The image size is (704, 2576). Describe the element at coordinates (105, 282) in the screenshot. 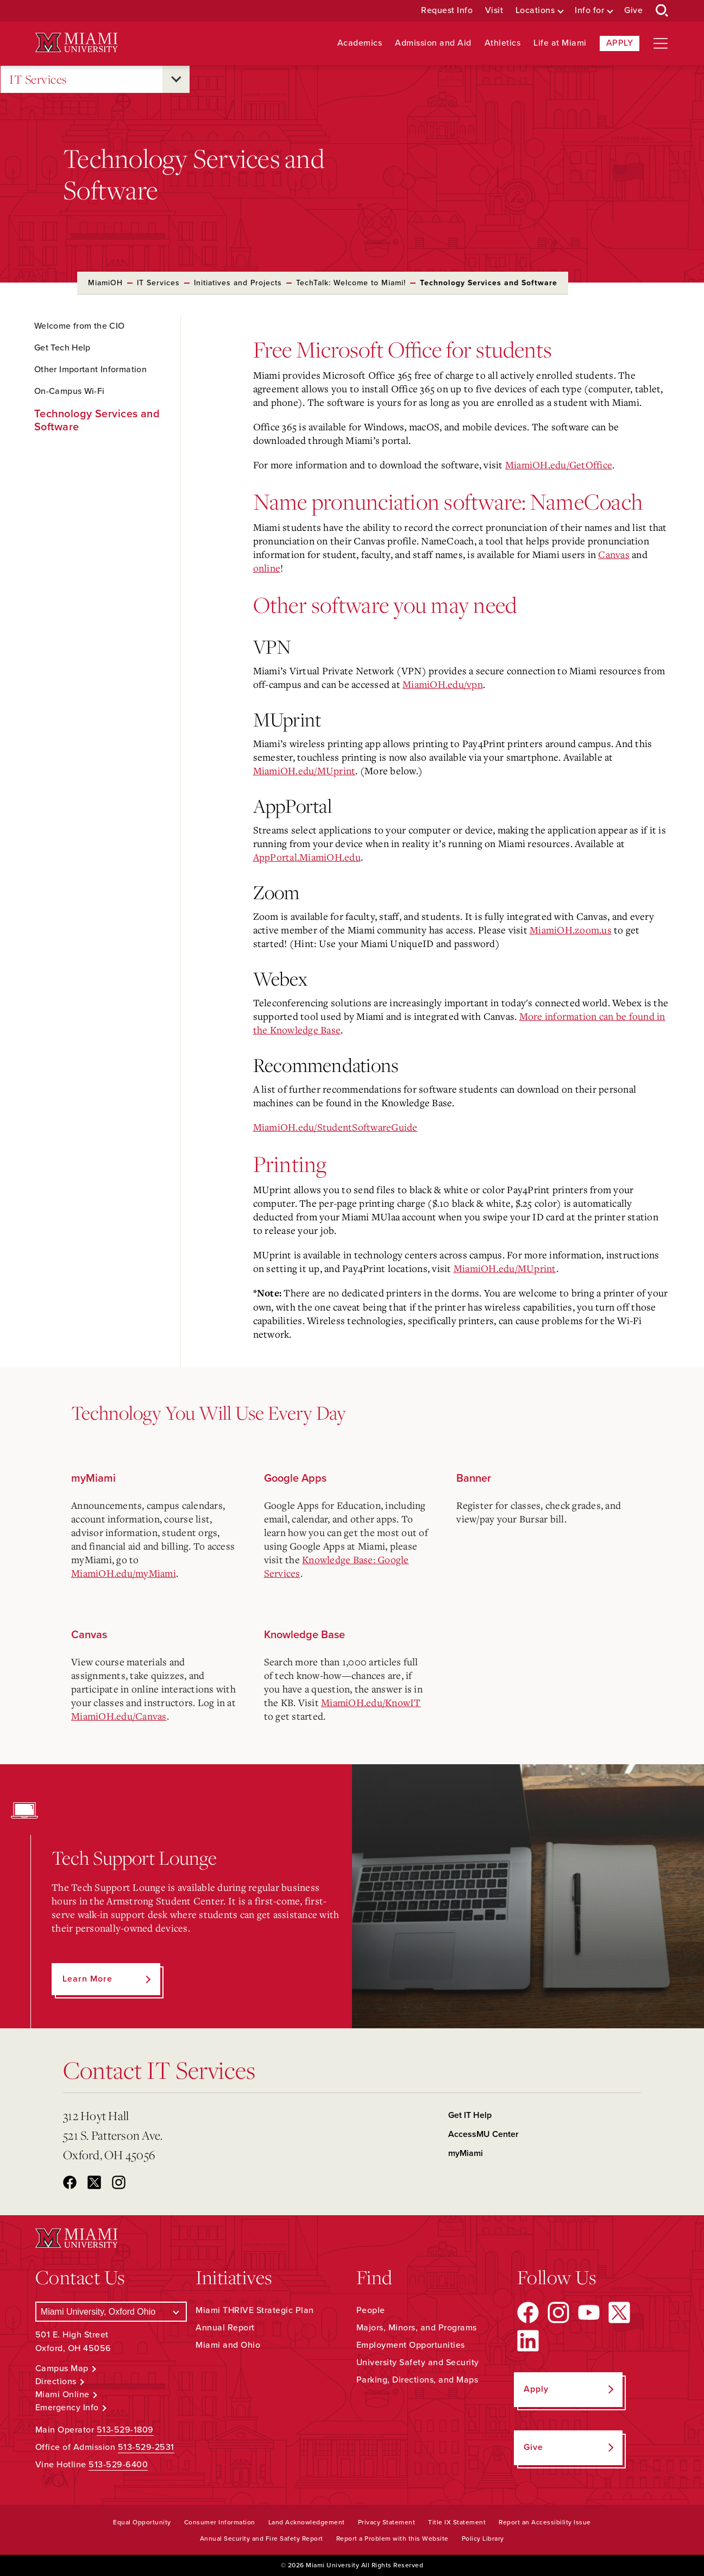

I see `MiamiOH` at that location.